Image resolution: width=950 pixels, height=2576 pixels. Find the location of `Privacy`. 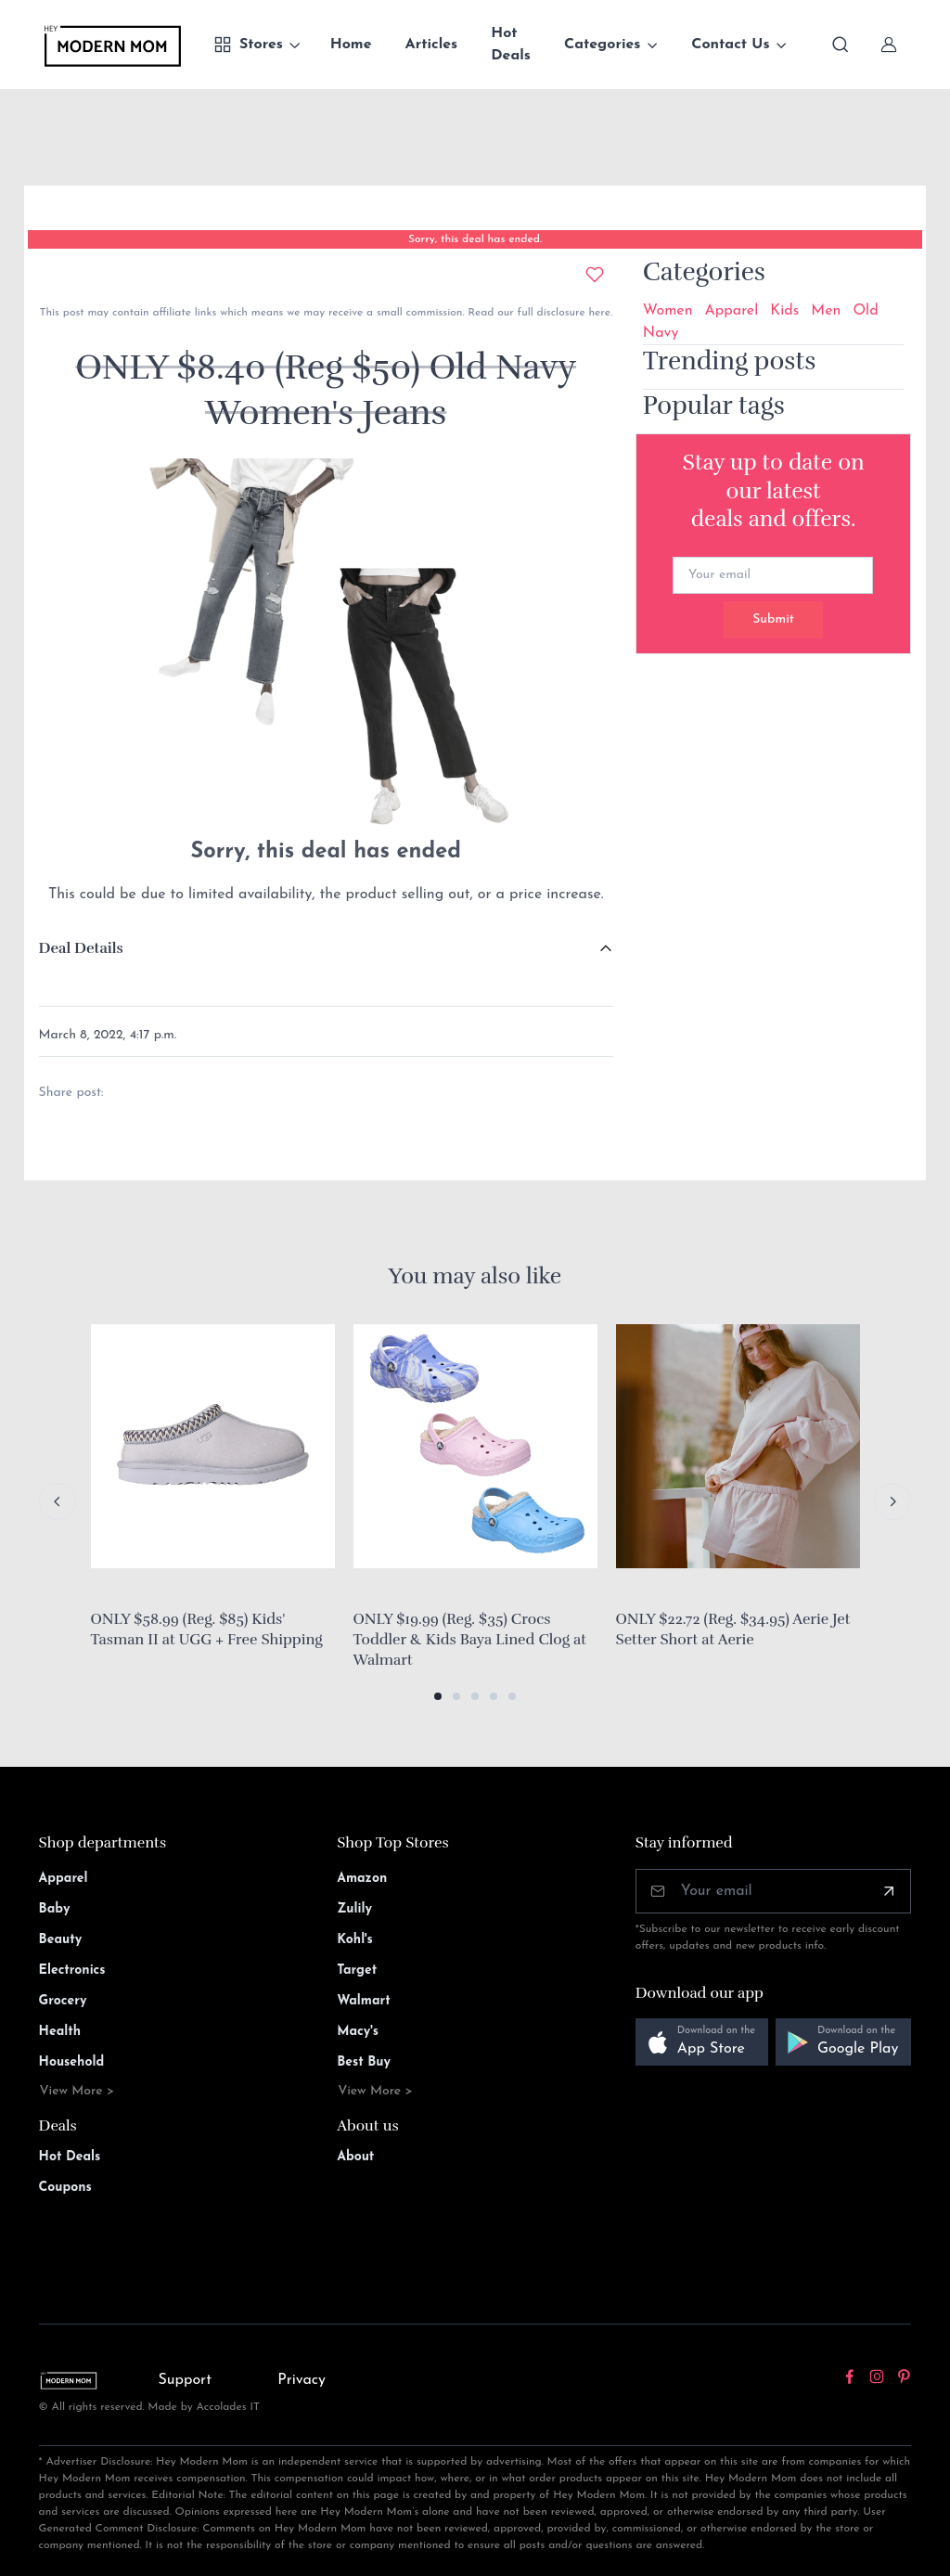

Privacy is located at coordinates (301, 2380).